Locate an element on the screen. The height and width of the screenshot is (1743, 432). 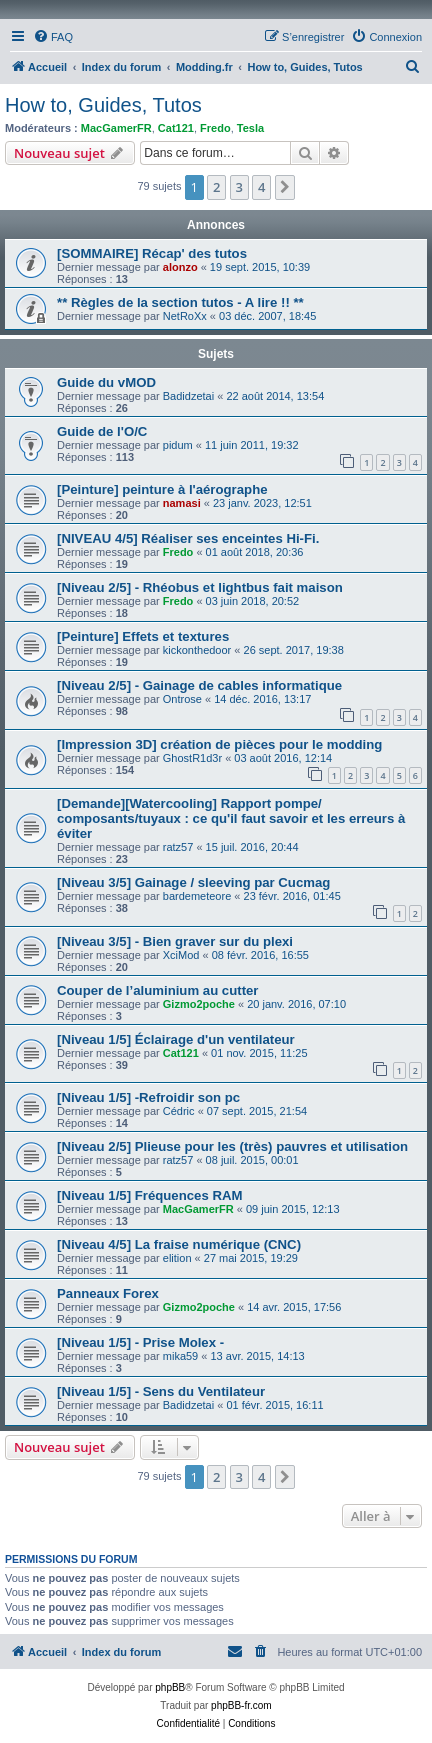
Guide de l'O/C is located at coordinates (102, 431).